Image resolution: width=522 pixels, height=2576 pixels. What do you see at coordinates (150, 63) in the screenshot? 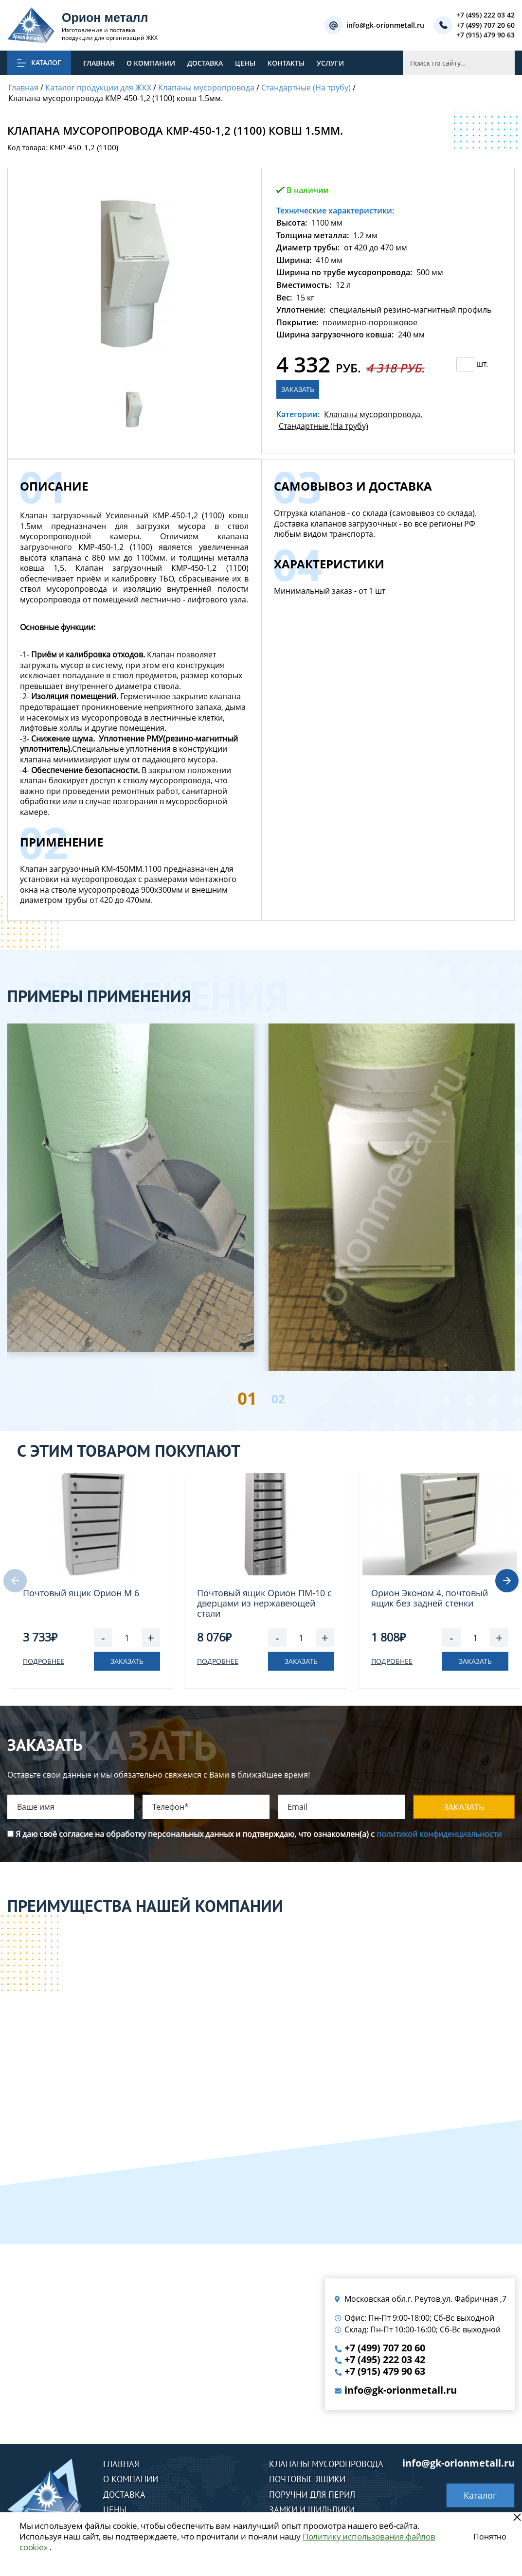
I see `О компании` at bounding box center [150, 63].